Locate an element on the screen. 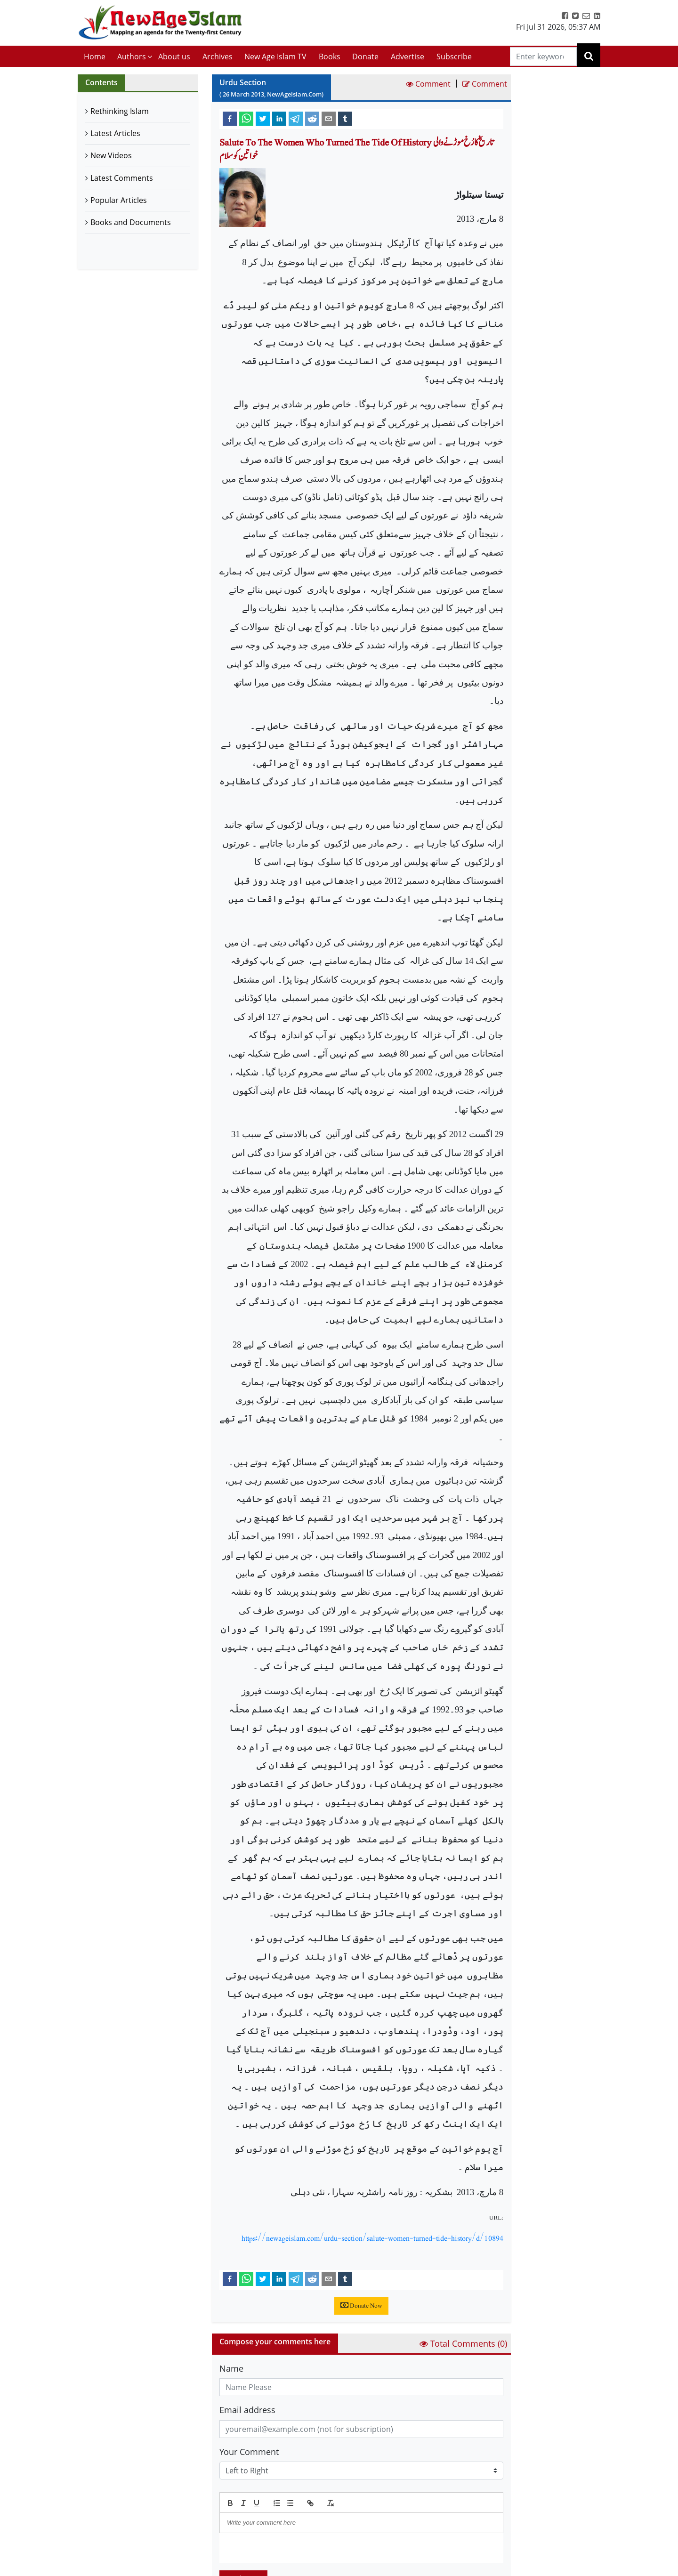 This screenshot has width=678, height=2576. Advertise is located at coordinates (407, 56).